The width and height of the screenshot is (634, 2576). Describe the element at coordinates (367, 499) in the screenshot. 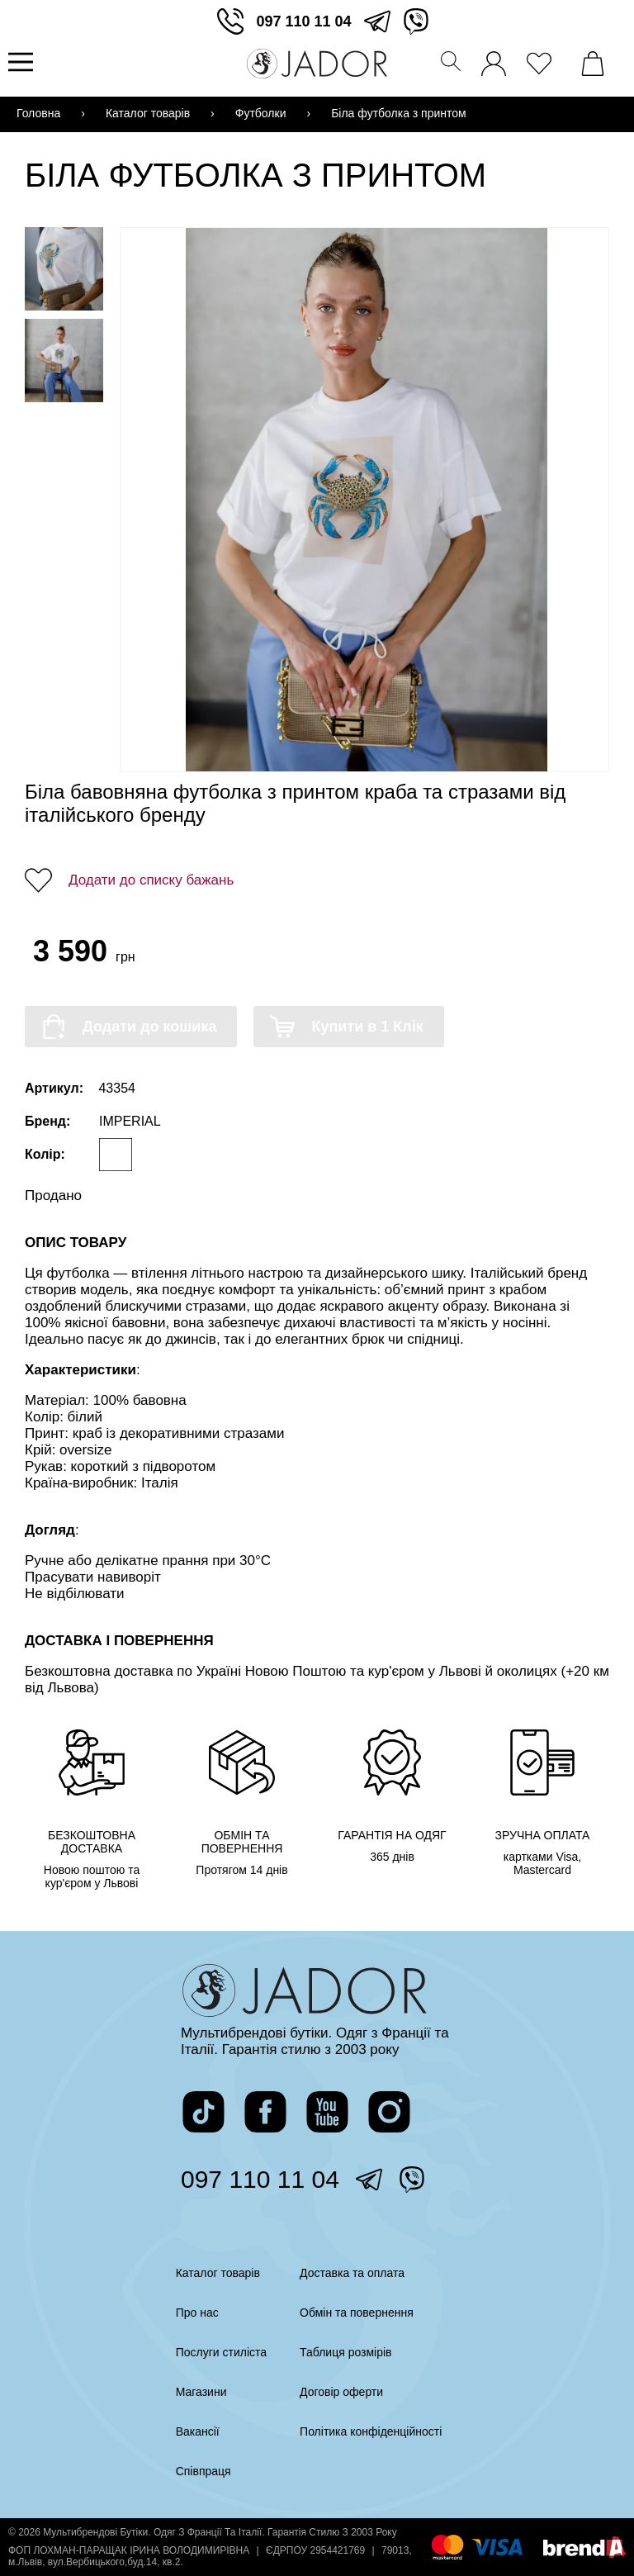

I see `[Переглянути фото]` at that location.